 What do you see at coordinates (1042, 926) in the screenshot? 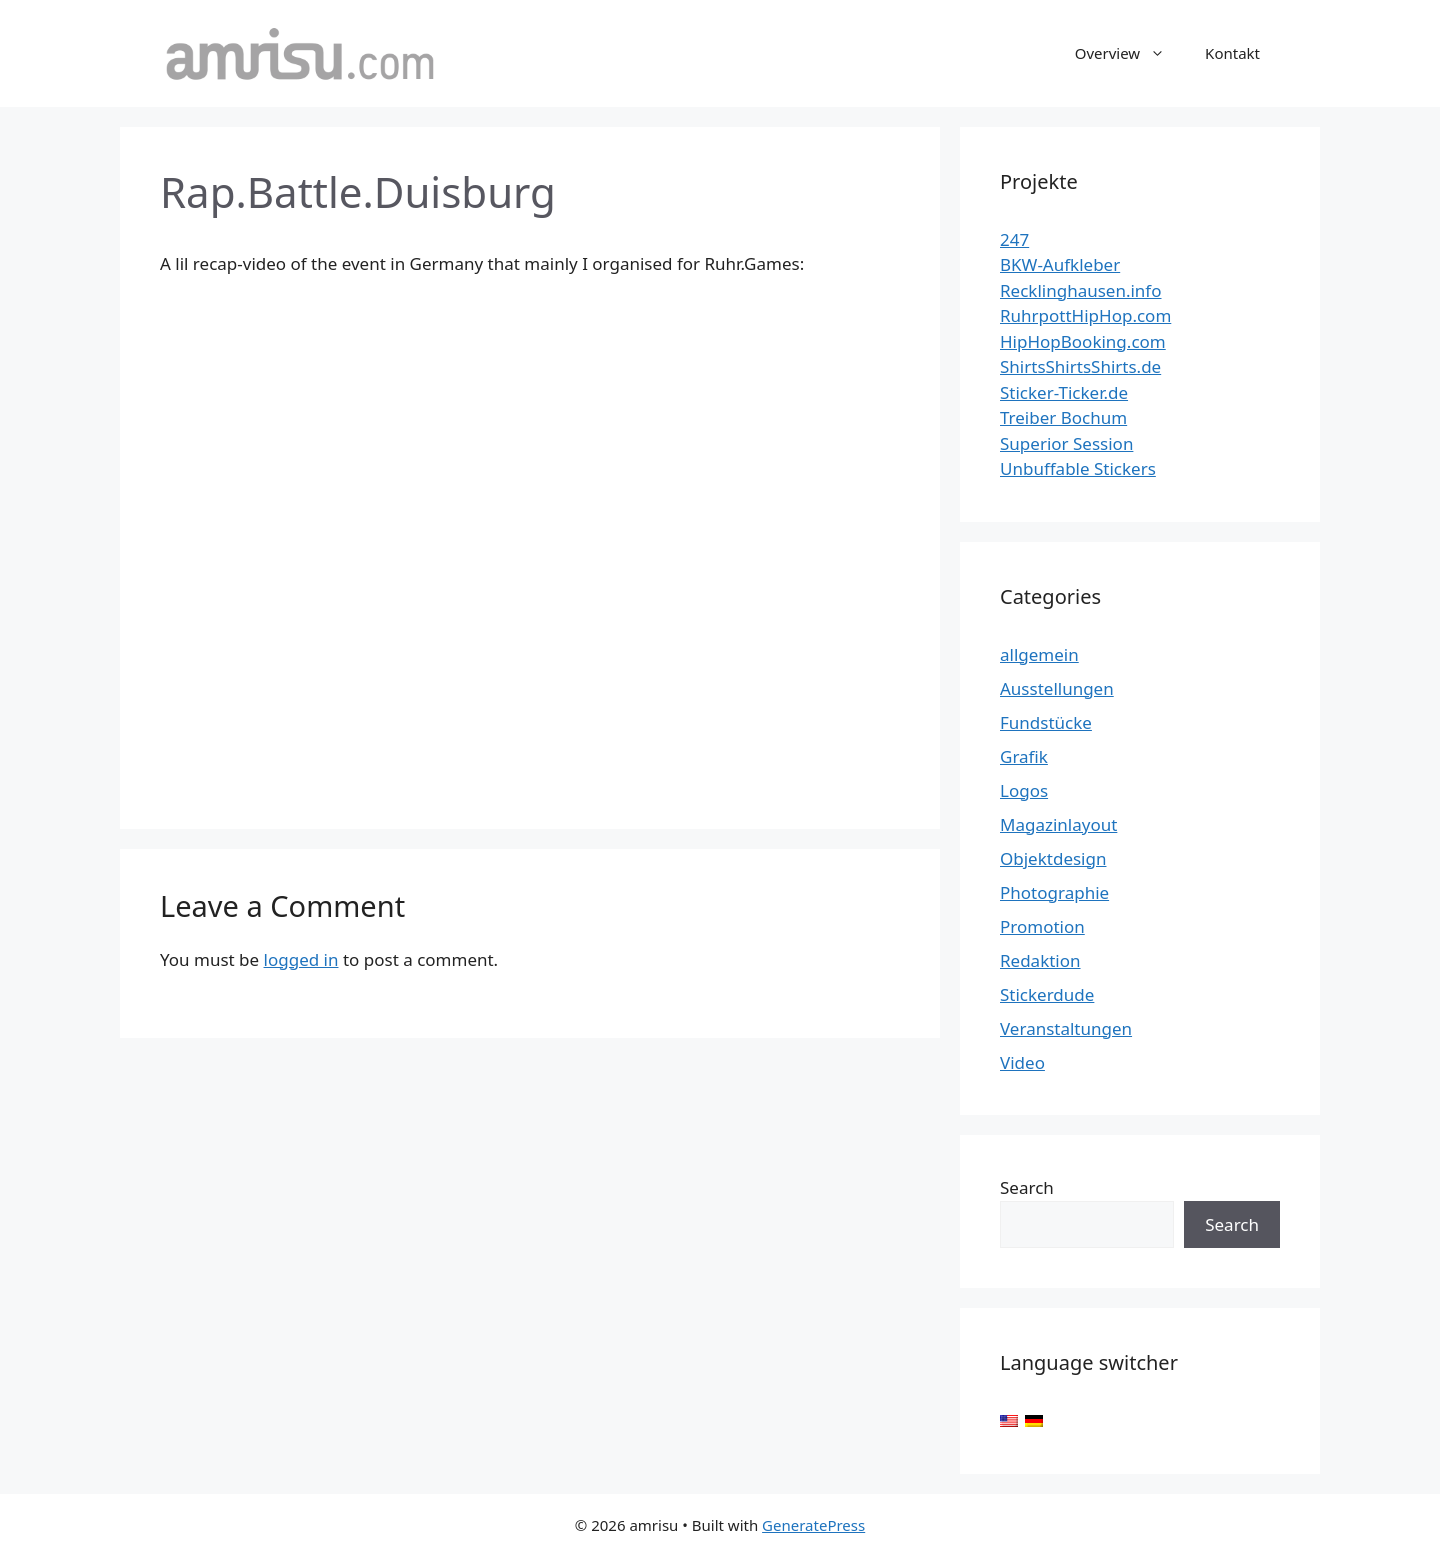
I see `Promotion` at bounding box center [1042, 926].